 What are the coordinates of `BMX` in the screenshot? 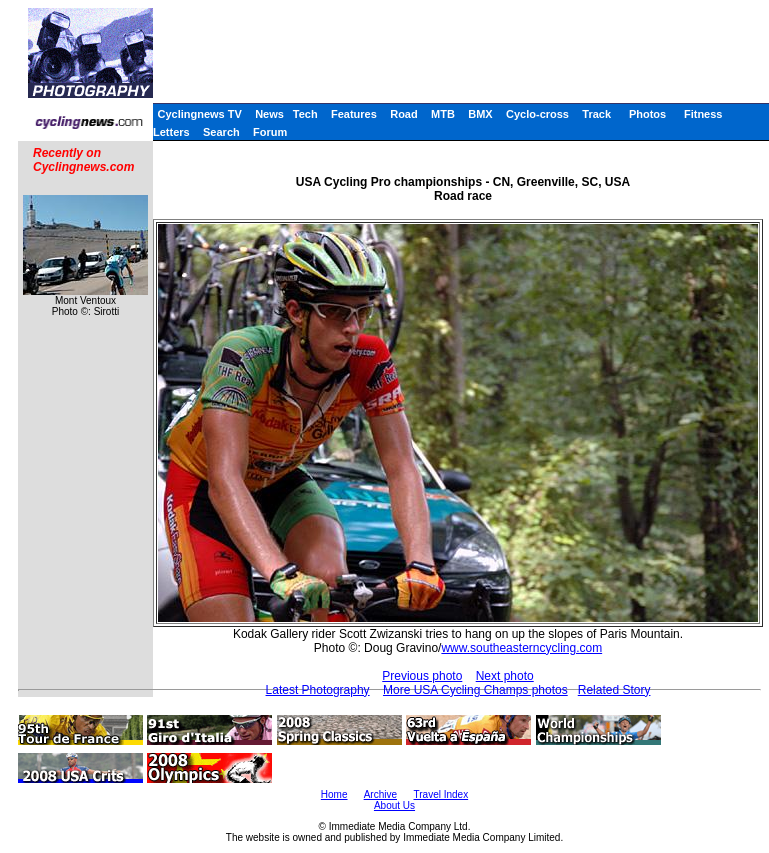 It's located at (480, 114).